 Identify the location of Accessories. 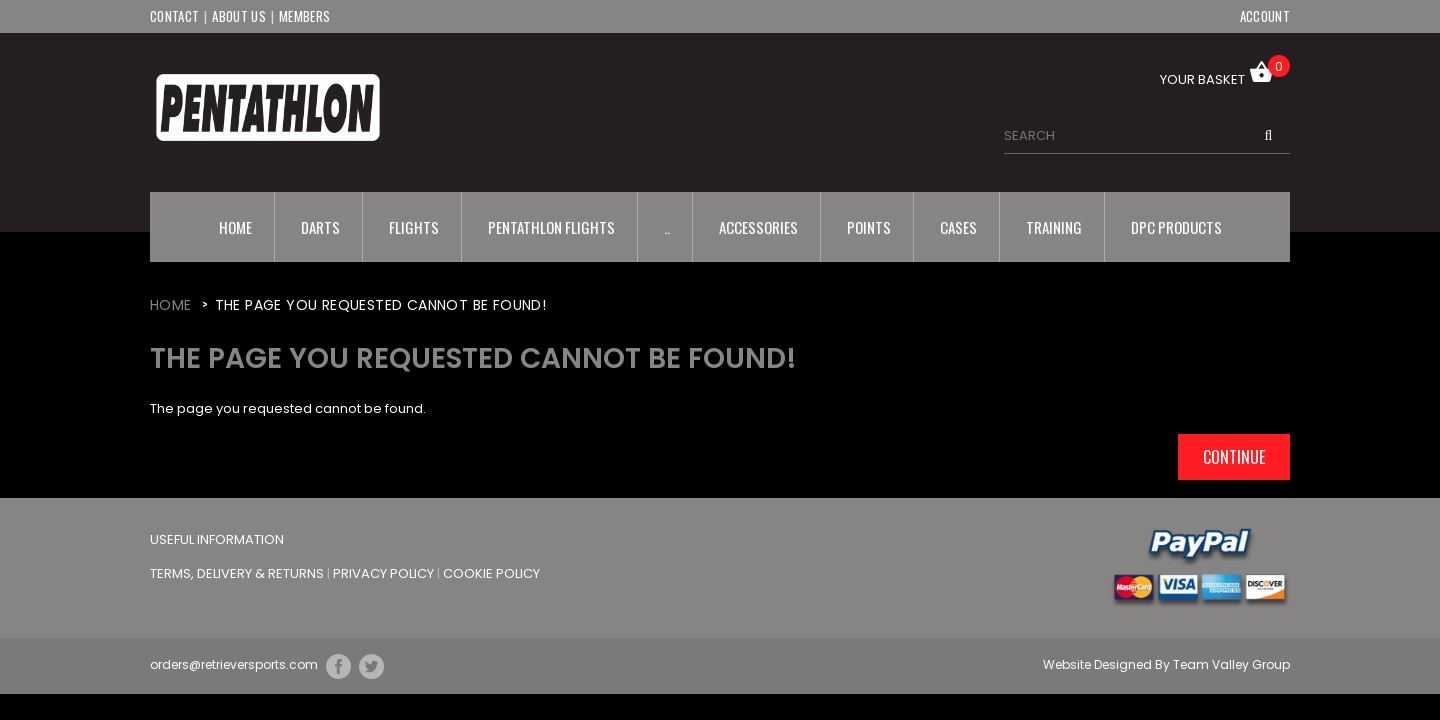
(758, 227).